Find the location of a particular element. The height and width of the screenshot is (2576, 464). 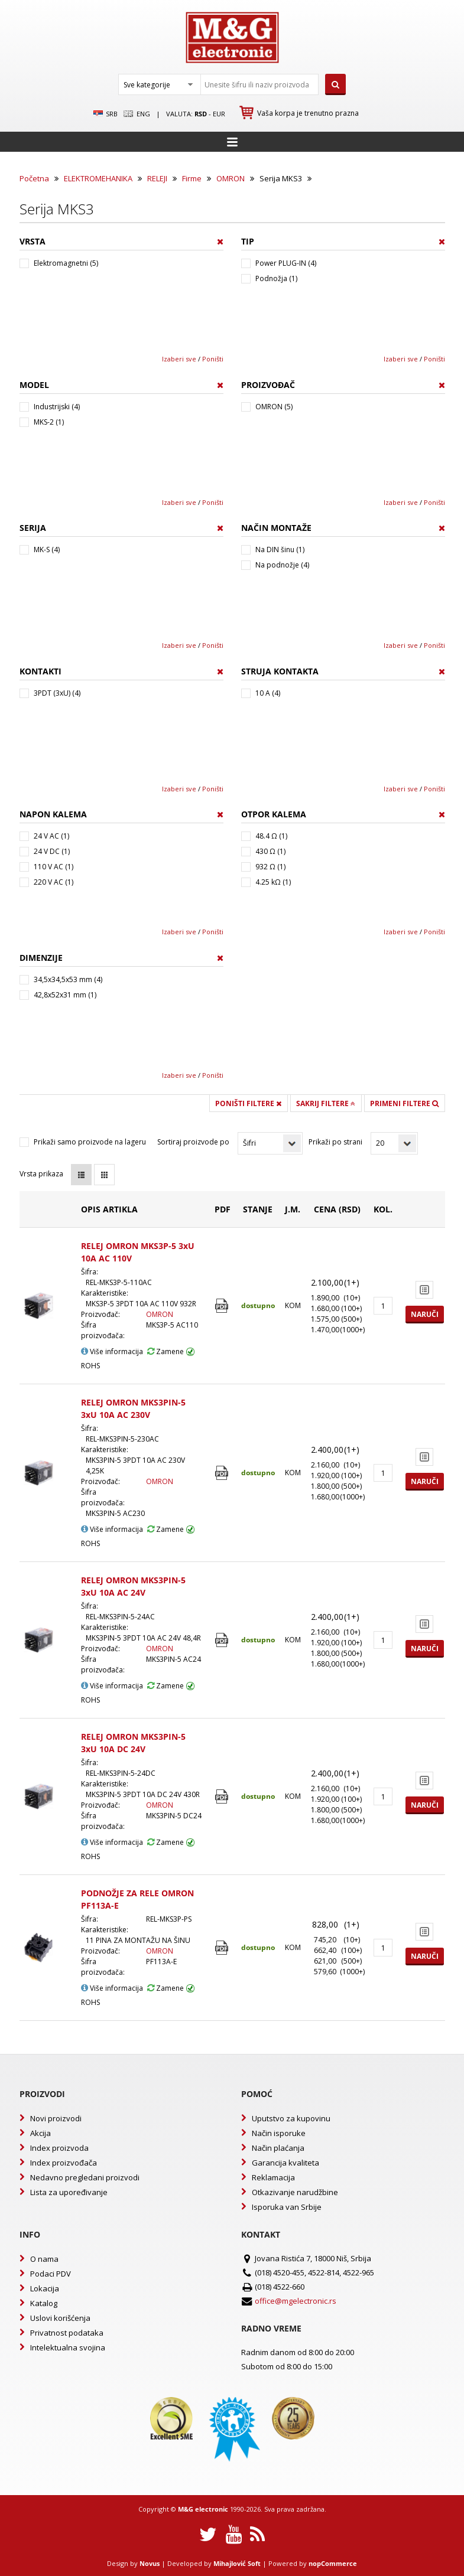

EUR is located at coordinates (219, 113).